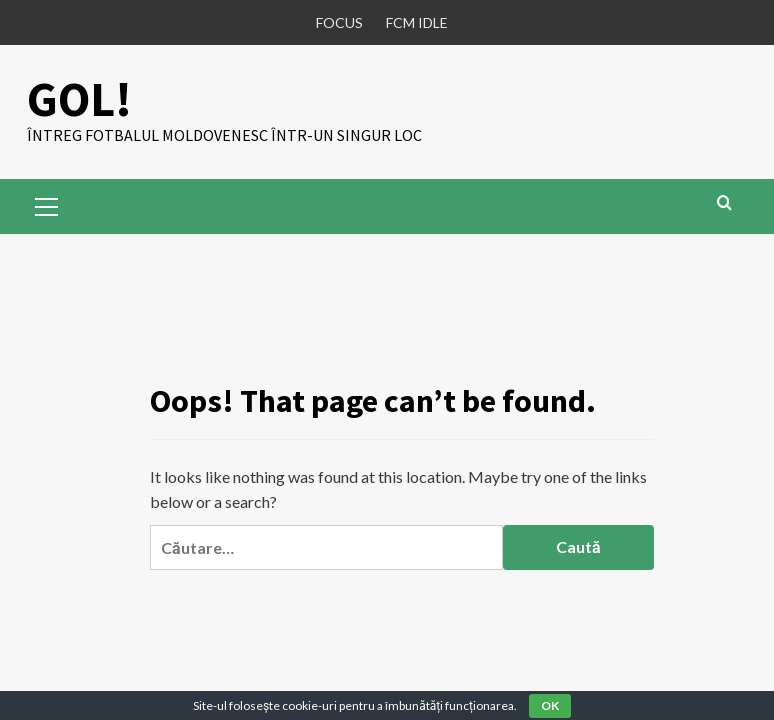  I want to click on FOCUS, so click(339, 22).